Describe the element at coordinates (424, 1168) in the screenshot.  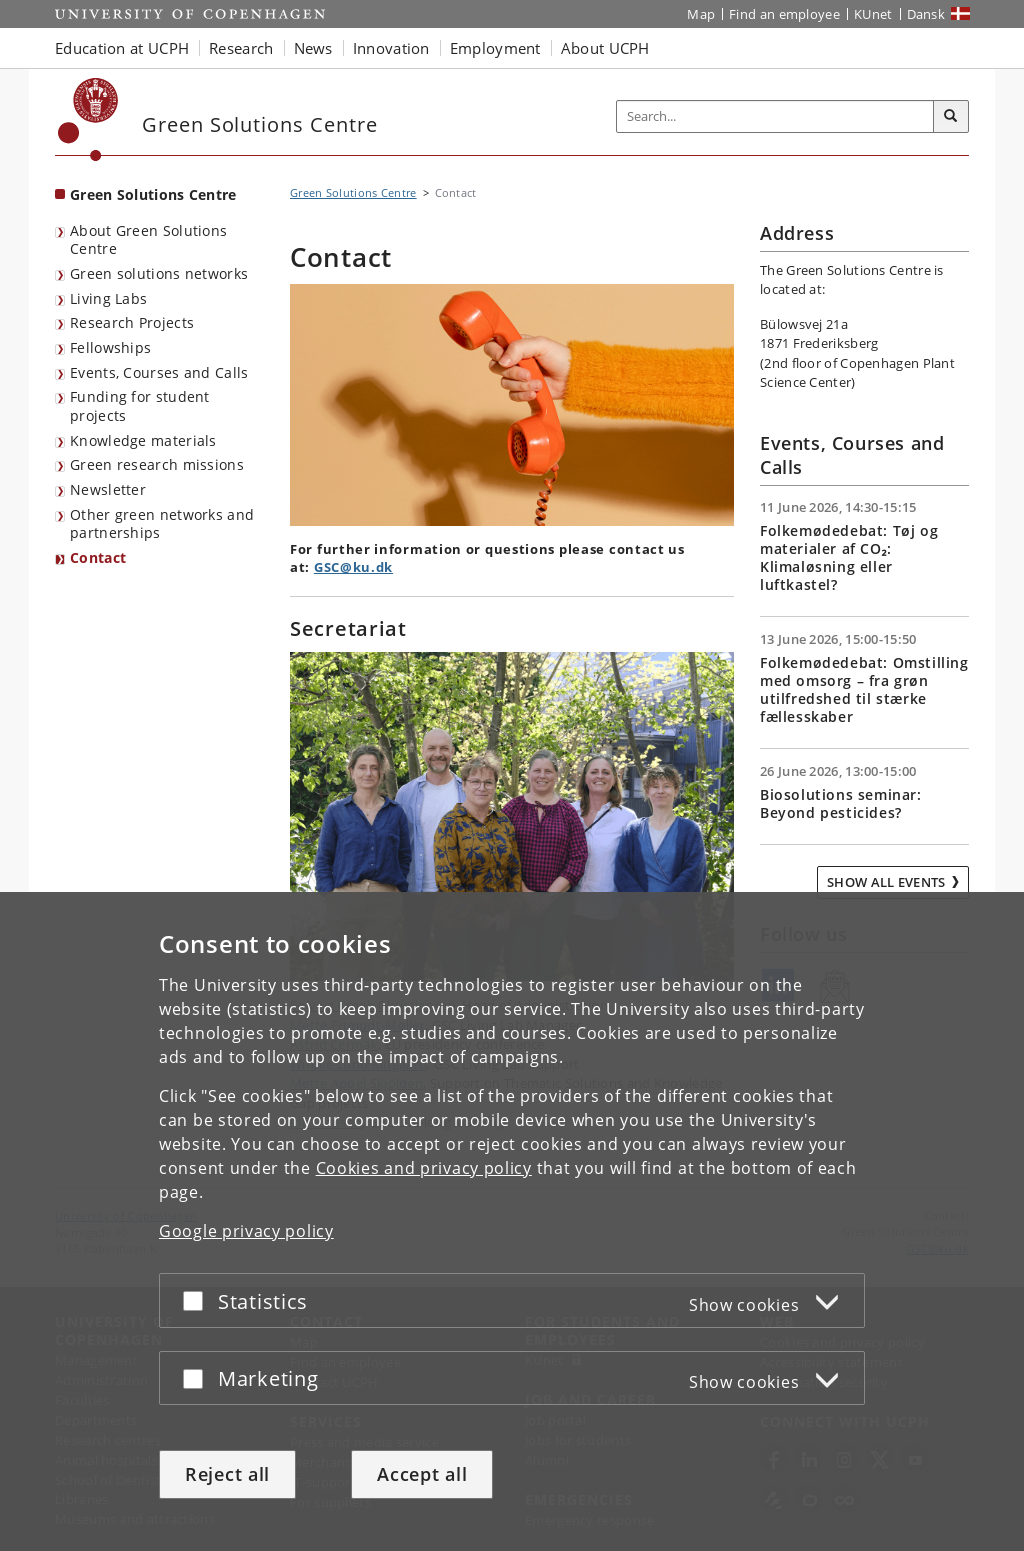
I see `Cookies and privacy policy` at that location.